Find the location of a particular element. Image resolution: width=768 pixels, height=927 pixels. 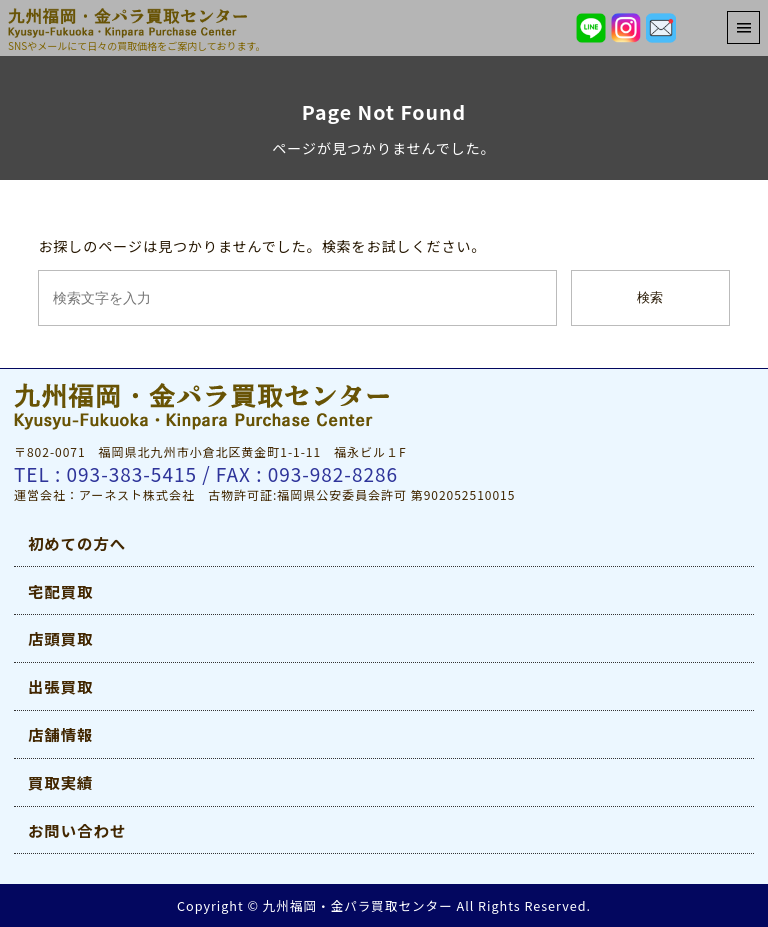

店舗情報 is located at coordinates (60, 734).